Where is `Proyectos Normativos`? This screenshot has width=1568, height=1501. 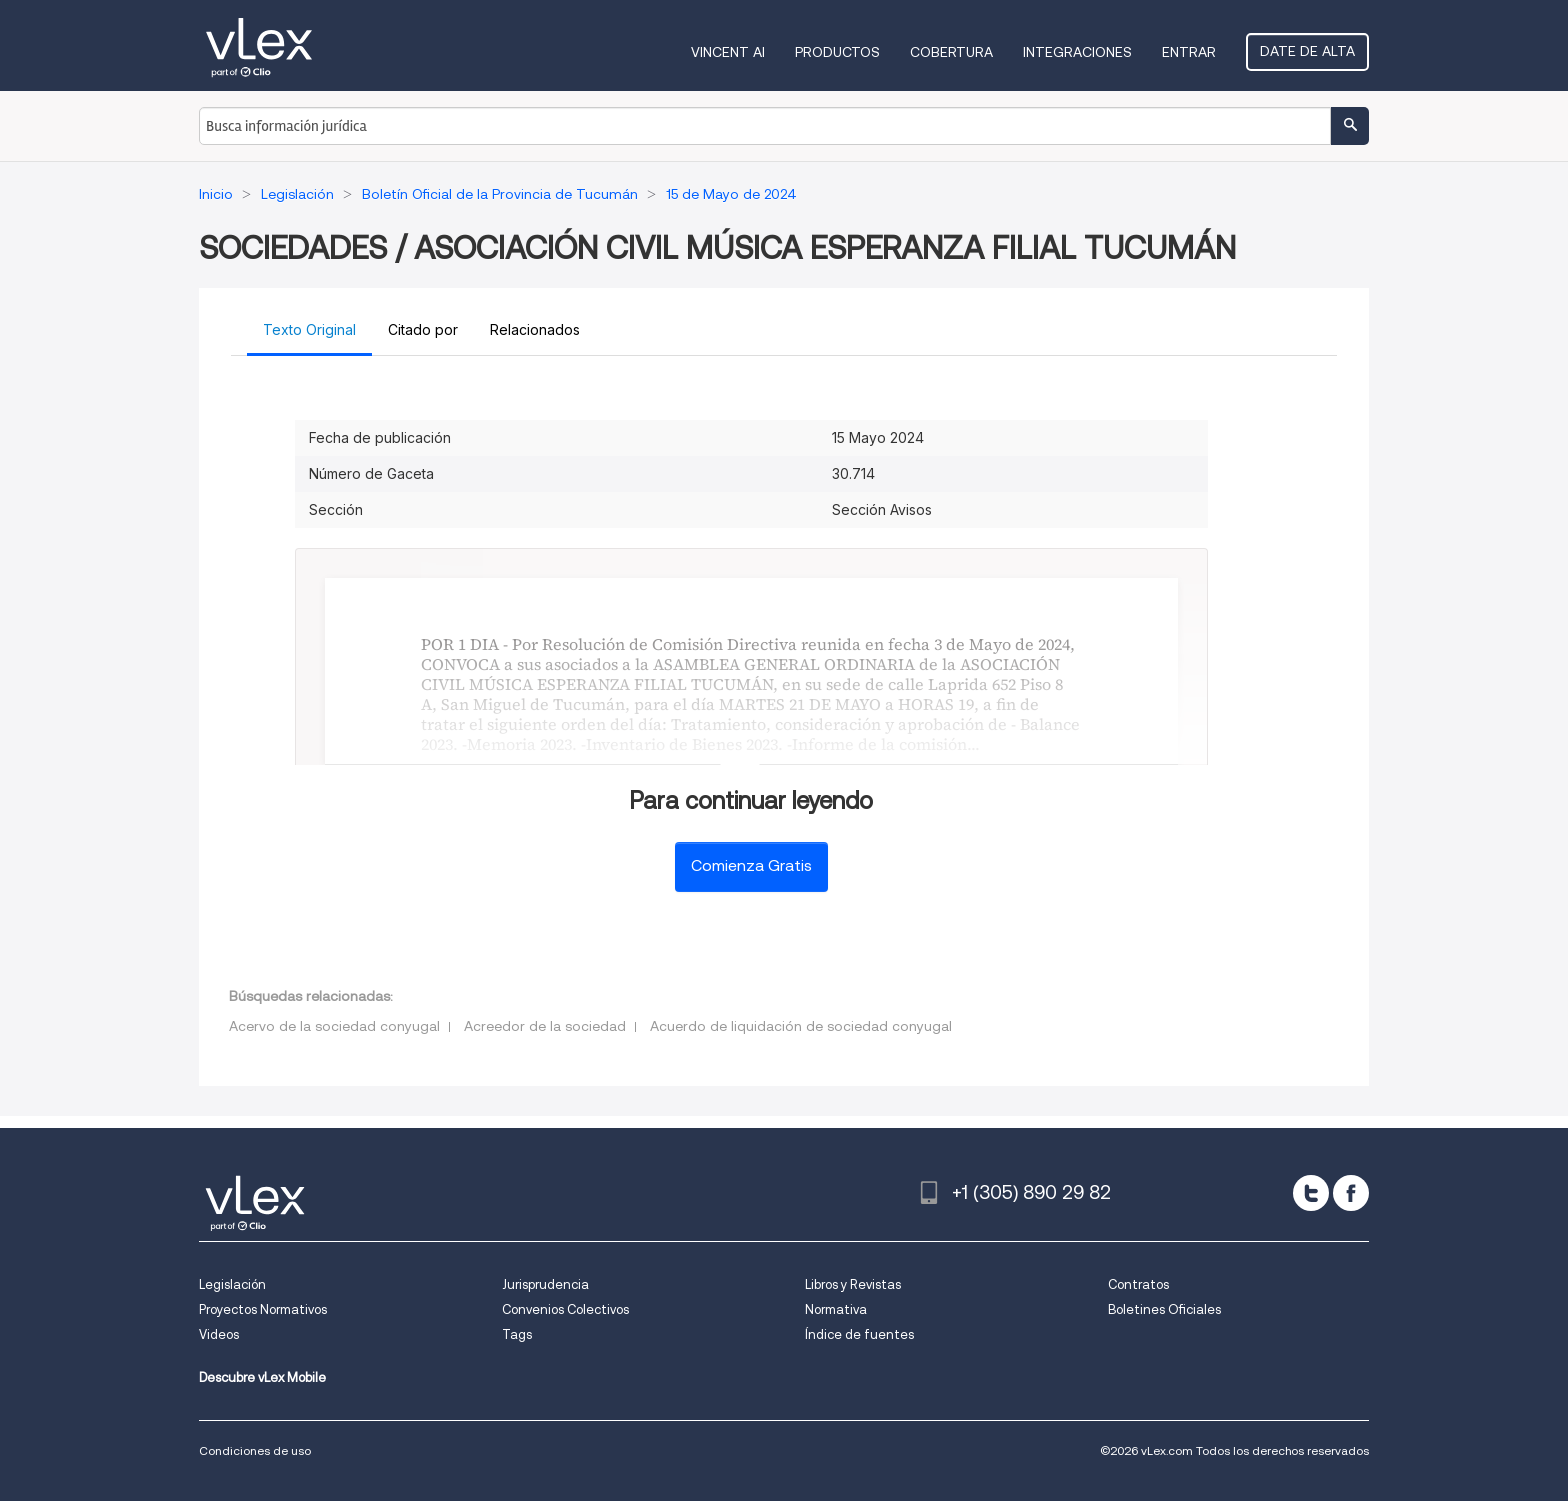
Proyectos Normativos is located at coordinates (263, 1309).